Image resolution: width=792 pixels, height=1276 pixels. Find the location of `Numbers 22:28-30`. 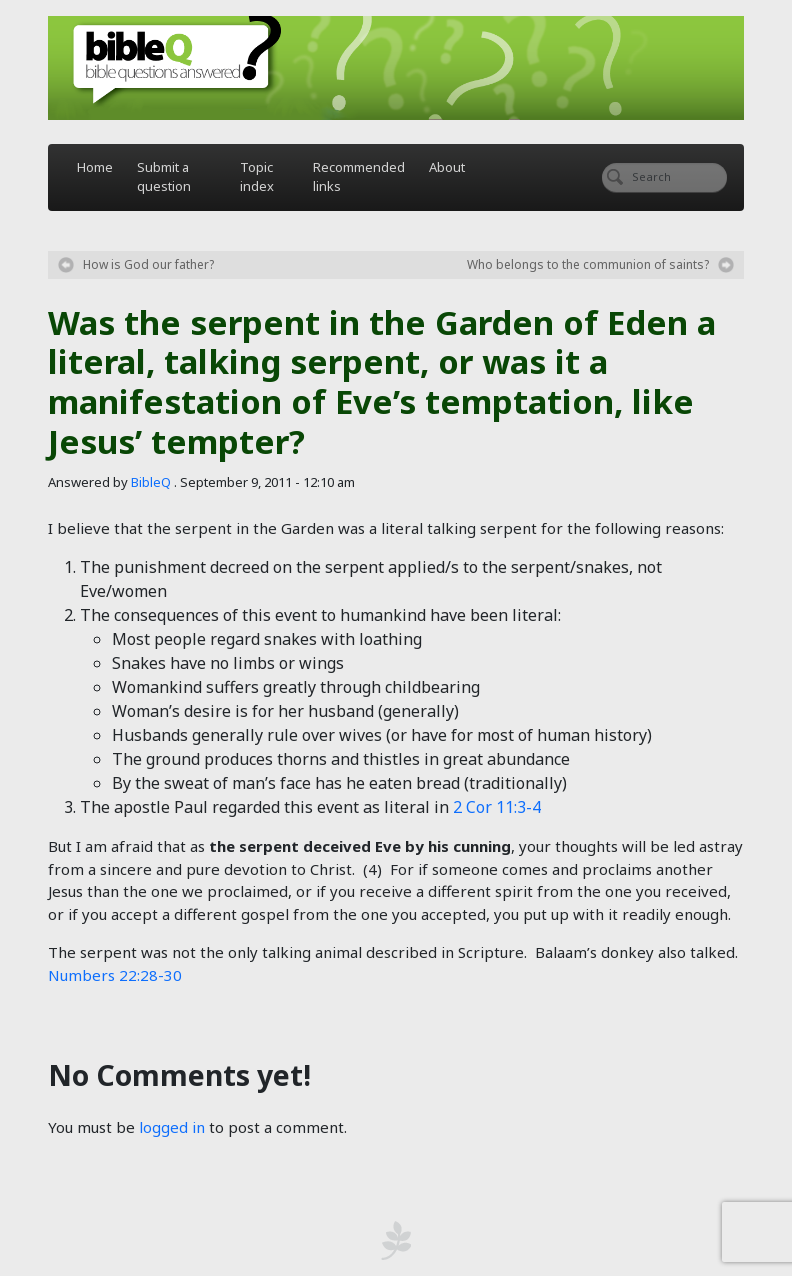

Numbers 22:28-30 is located at coordinates (115, 975).